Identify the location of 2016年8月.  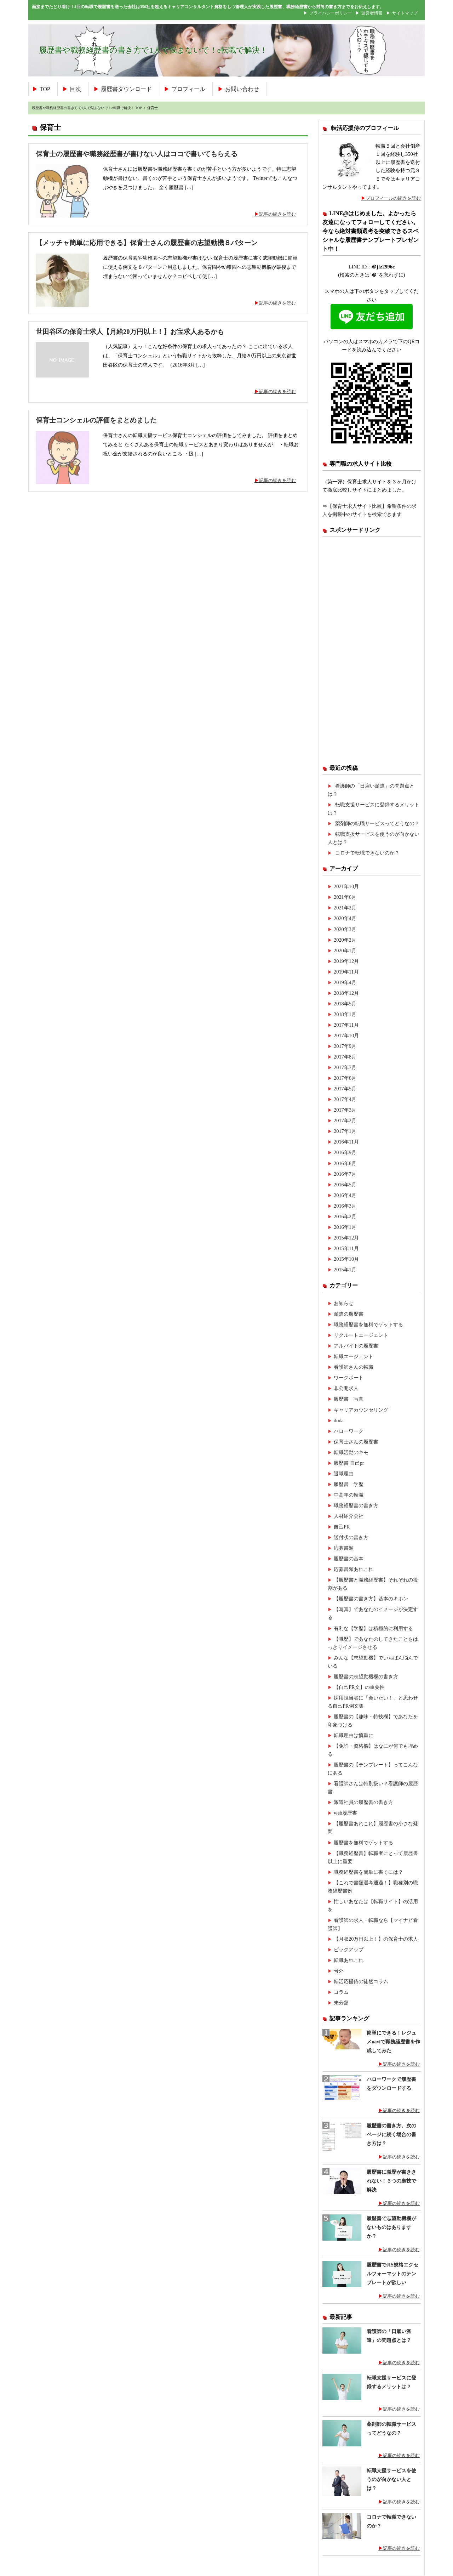
(345, 1163).